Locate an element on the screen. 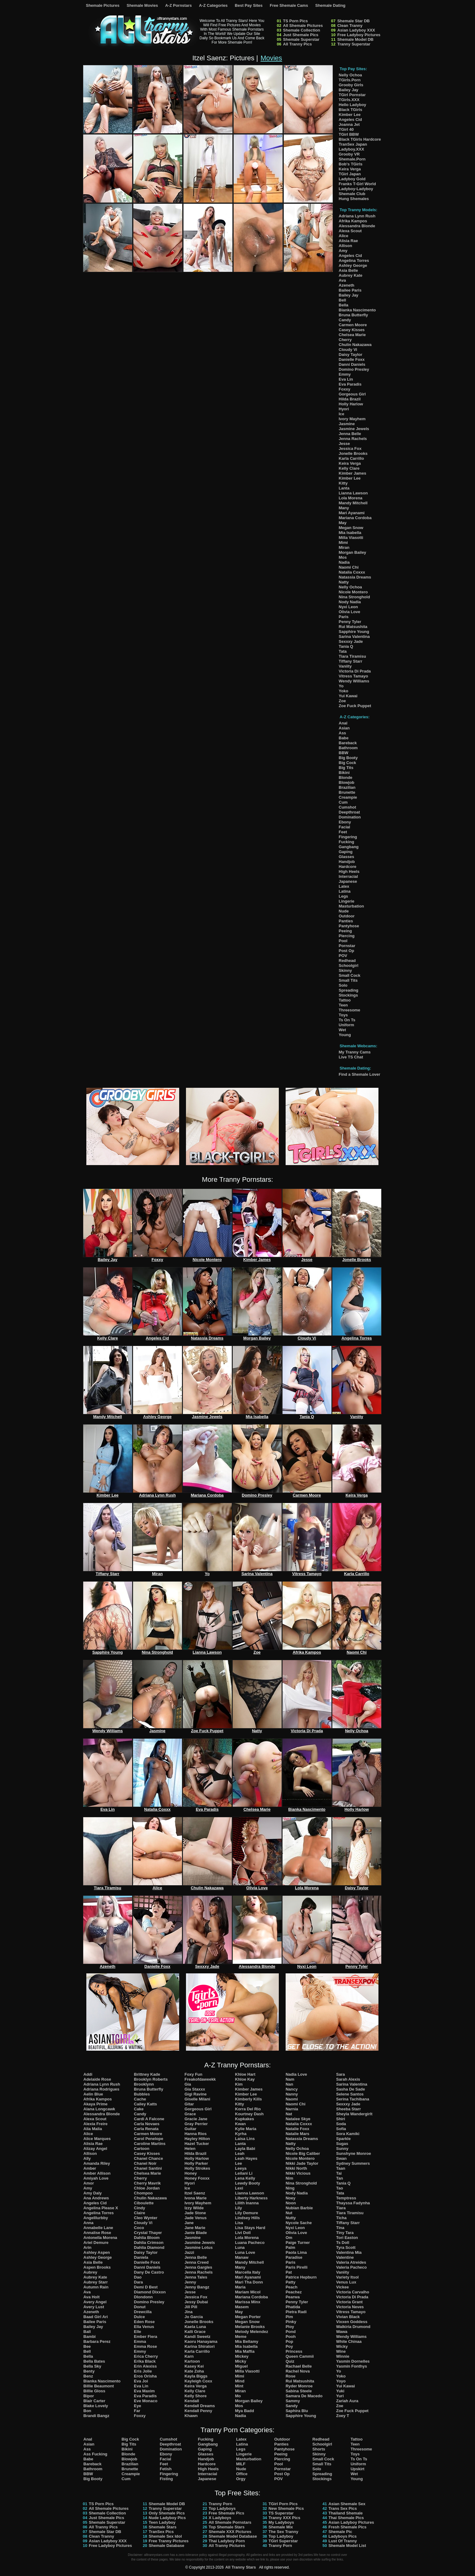 This screenshot has width=475, height=2576. Naomi is located at coordinates (292, 2099).